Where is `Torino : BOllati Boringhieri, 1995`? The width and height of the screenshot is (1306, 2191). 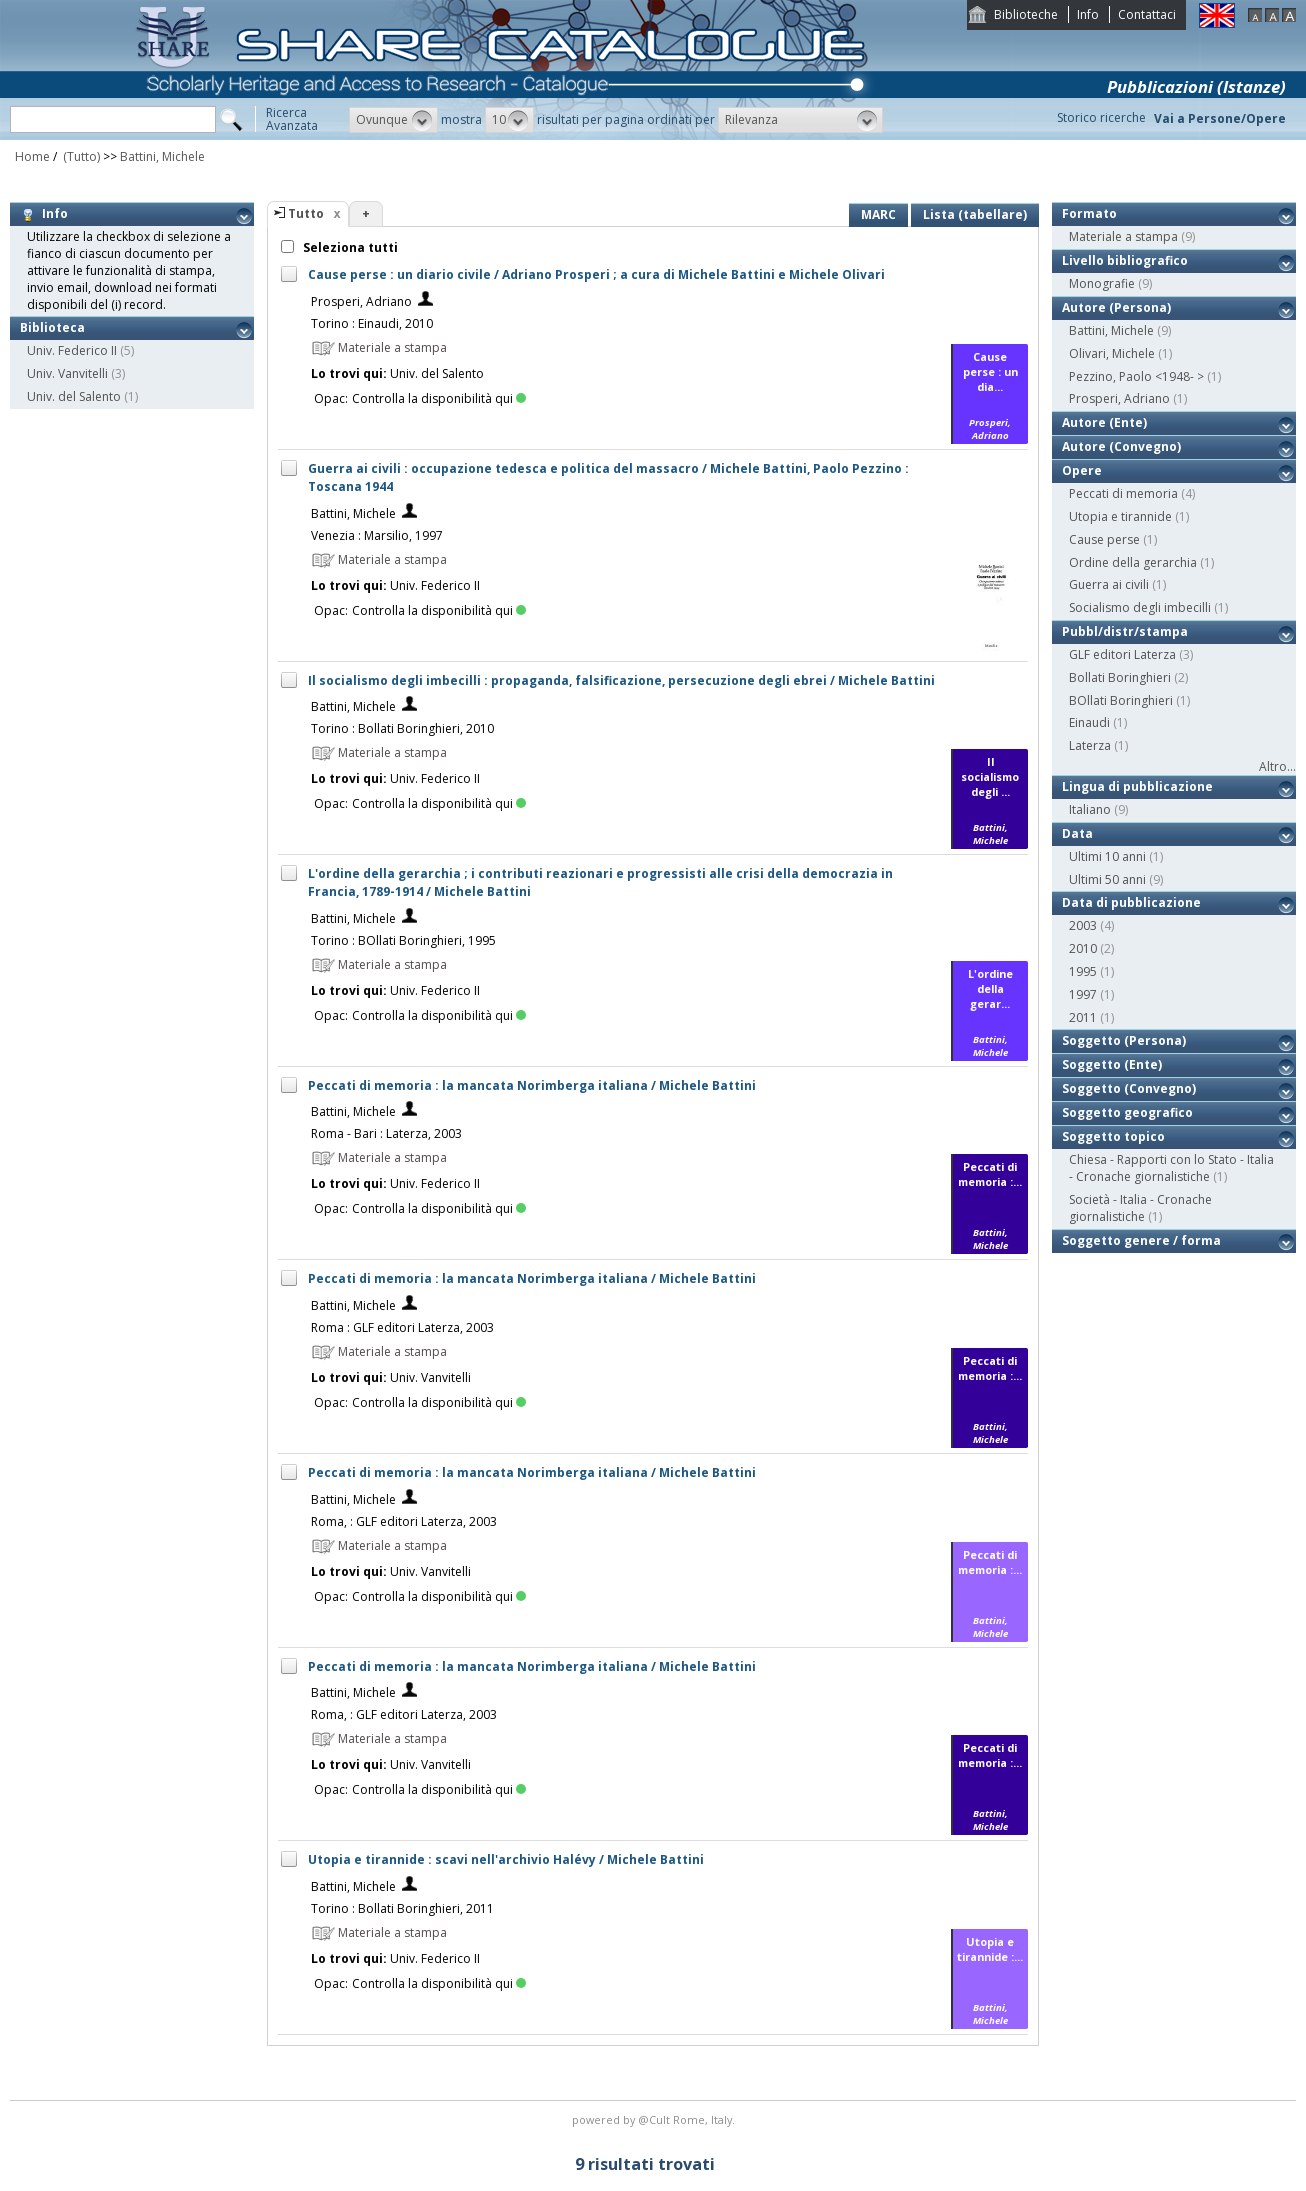 Torino : BOllati Boringhieri, 1995 is located at coordinates (403, 940).